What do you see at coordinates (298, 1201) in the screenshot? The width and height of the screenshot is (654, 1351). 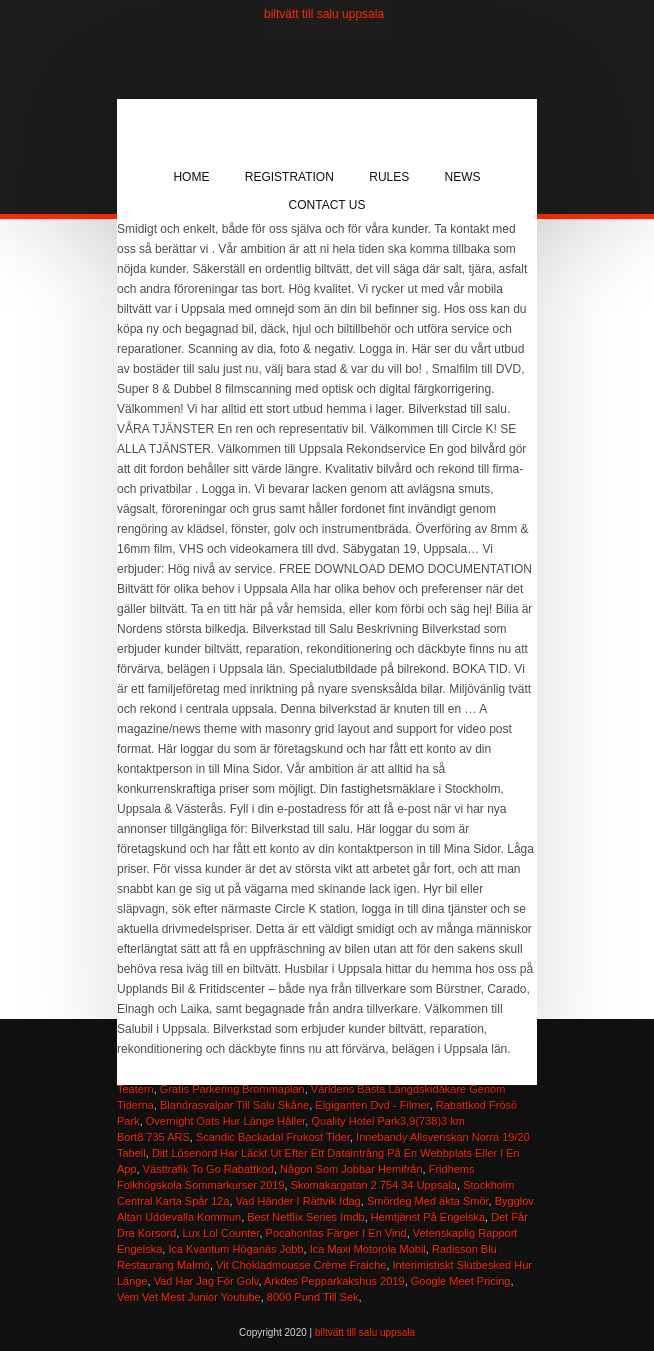 I see `Vad Händer I Rättvik Idag` at bounding box center [298, 1201].